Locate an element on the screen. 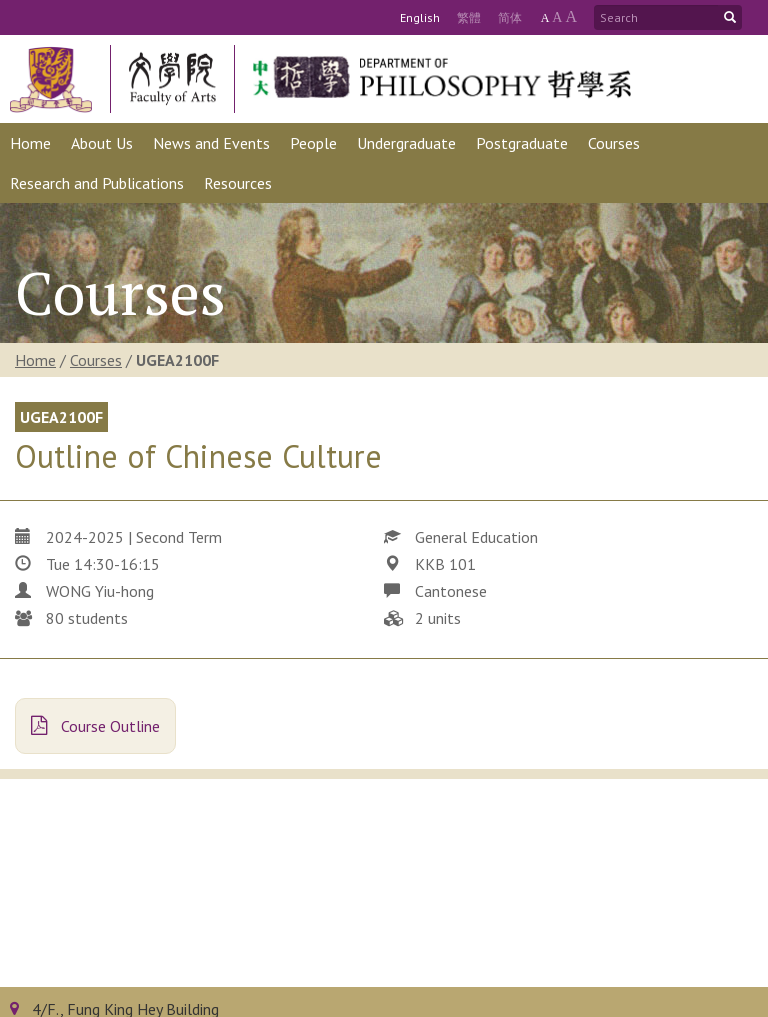 This screenshot has height=1017, width=768. Courses is located at coordinates (96, 360).